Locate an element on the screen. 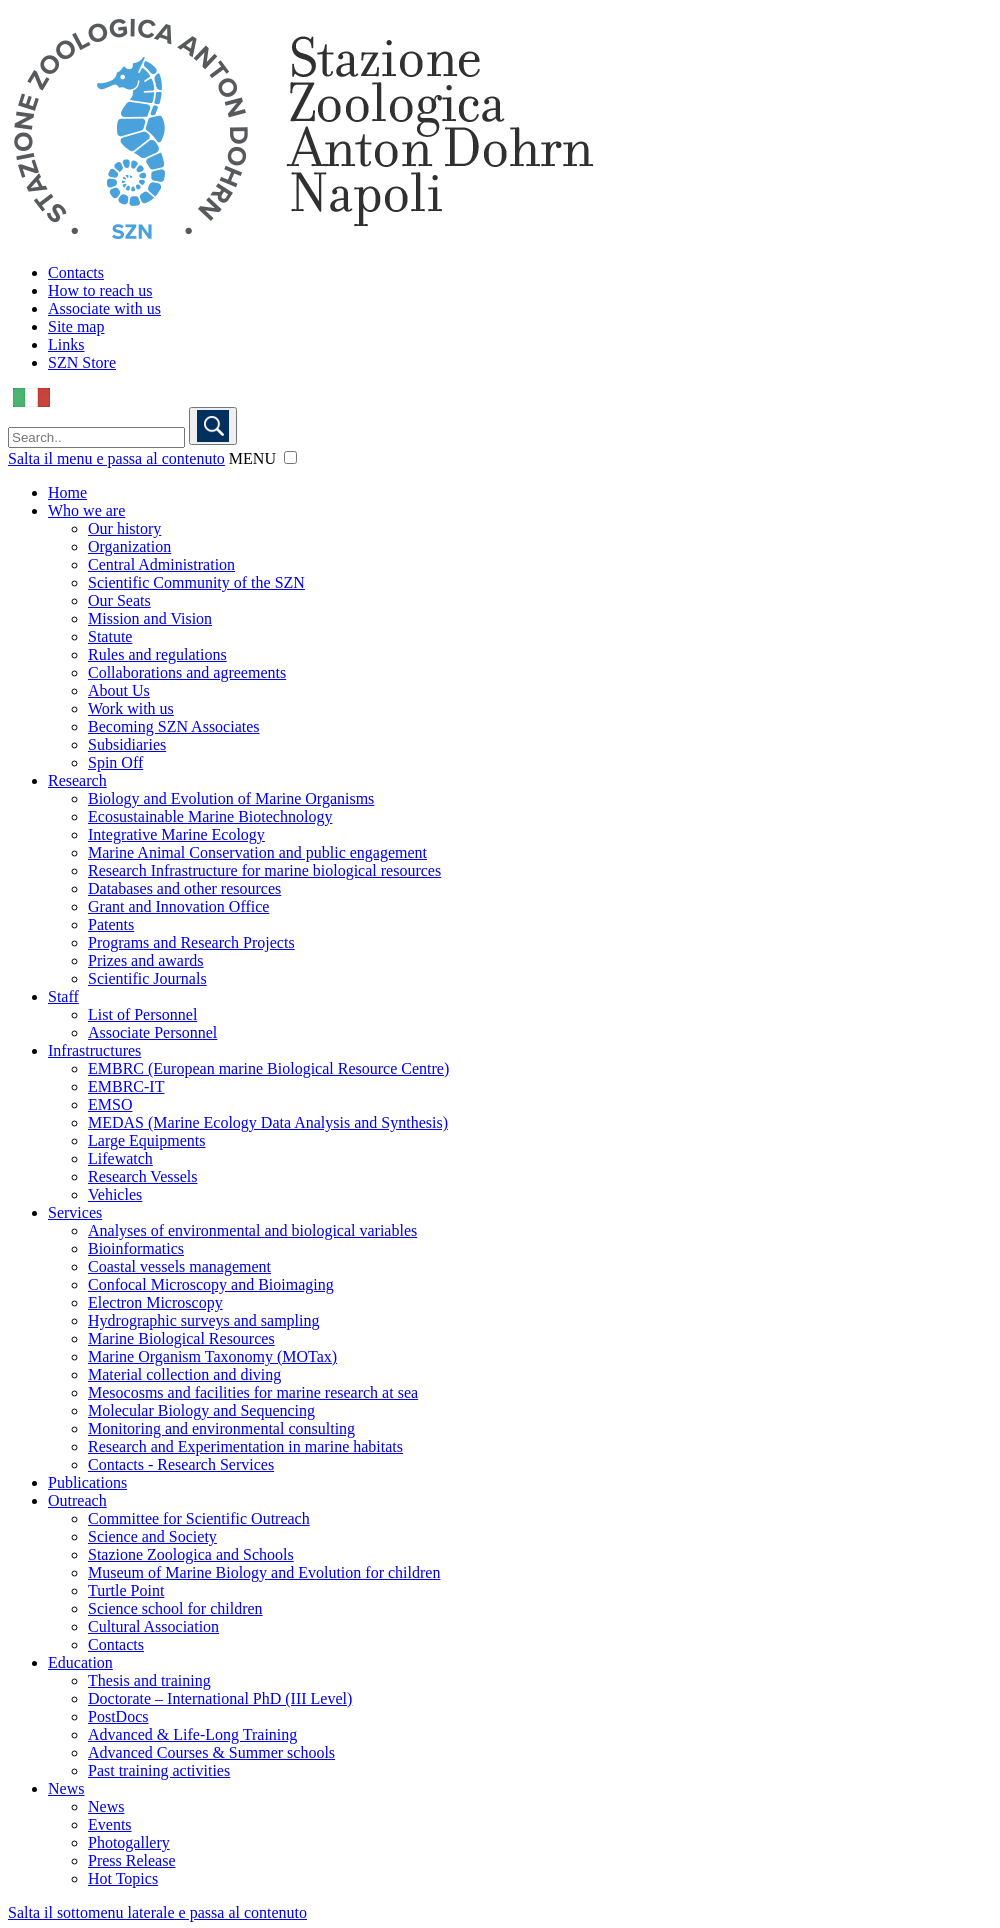  About Us is located at coordinates (119, 690).